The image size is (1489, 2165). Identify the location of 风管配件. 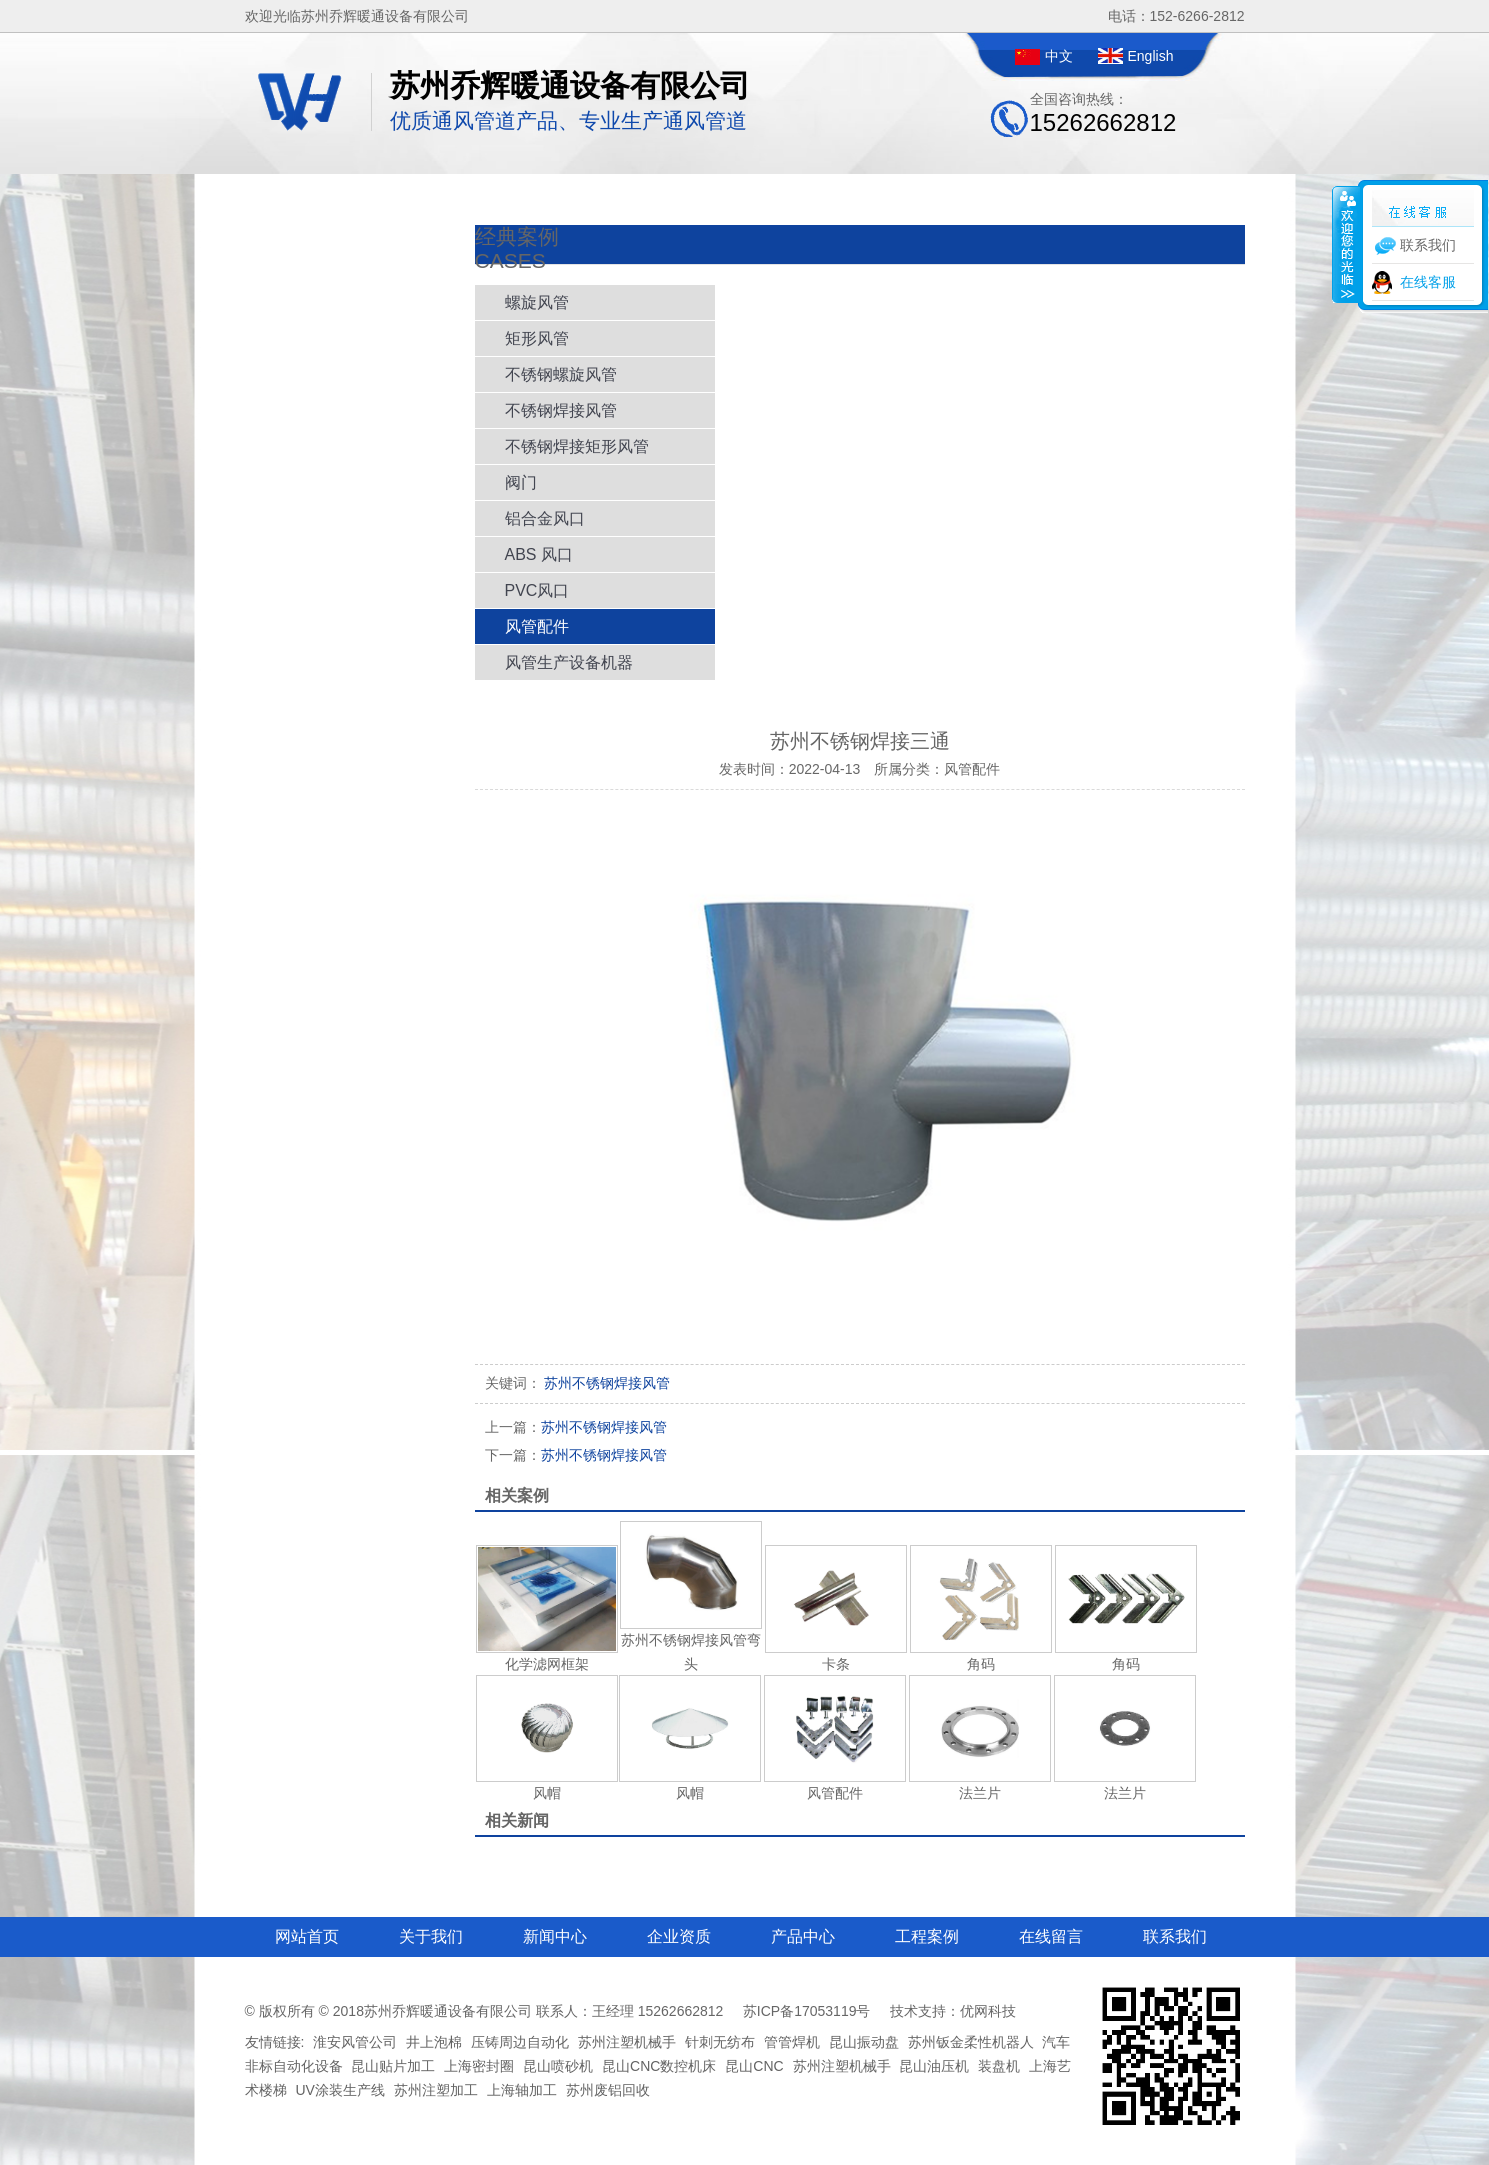
(537, 626).